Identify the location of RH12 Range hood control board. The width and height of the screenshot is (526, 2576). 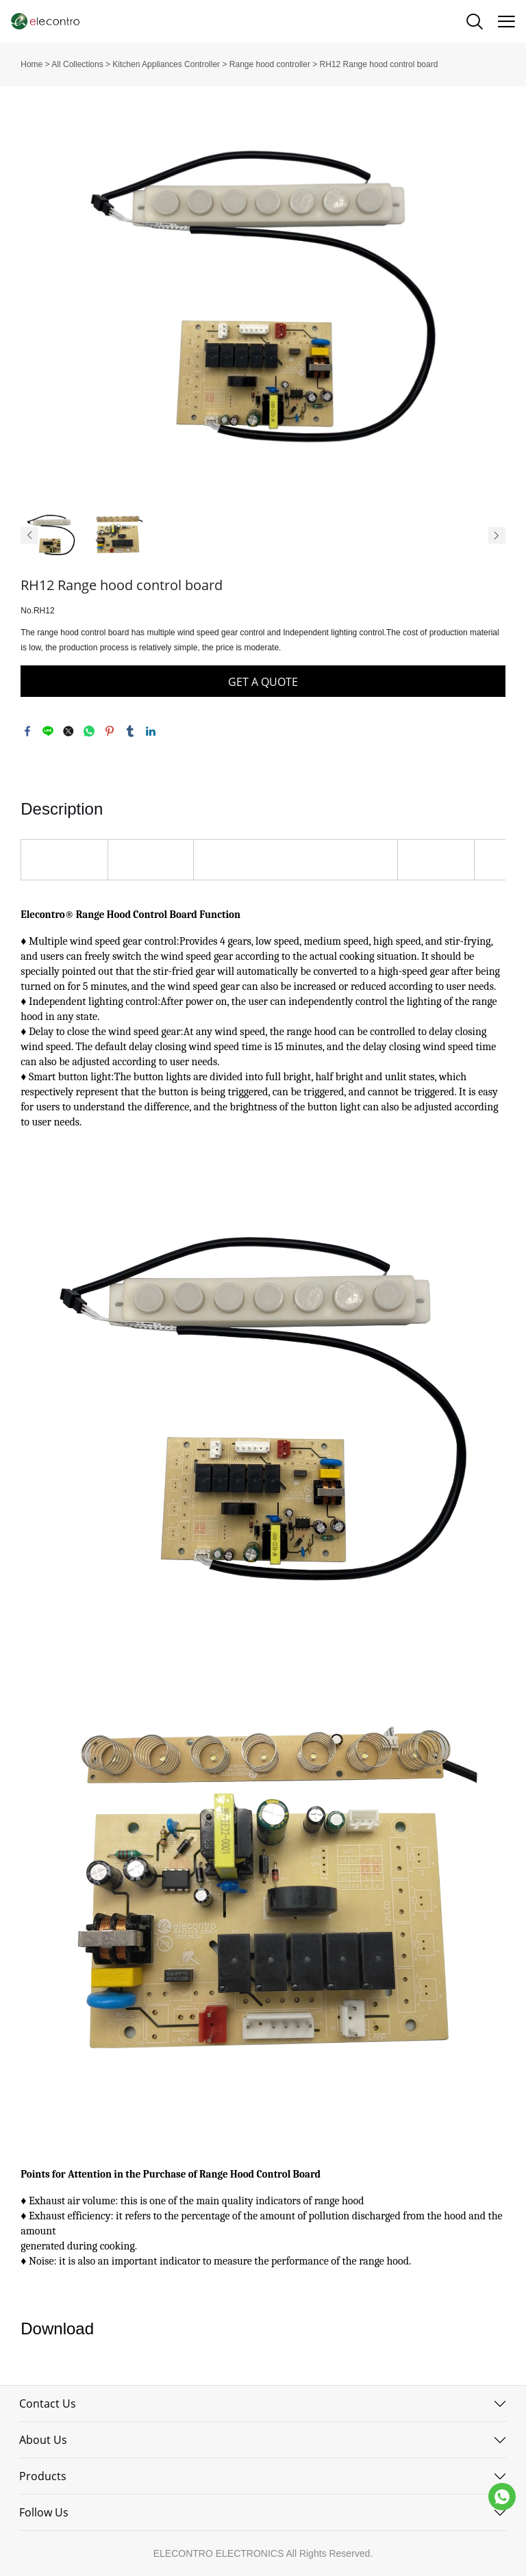
(379, 64).